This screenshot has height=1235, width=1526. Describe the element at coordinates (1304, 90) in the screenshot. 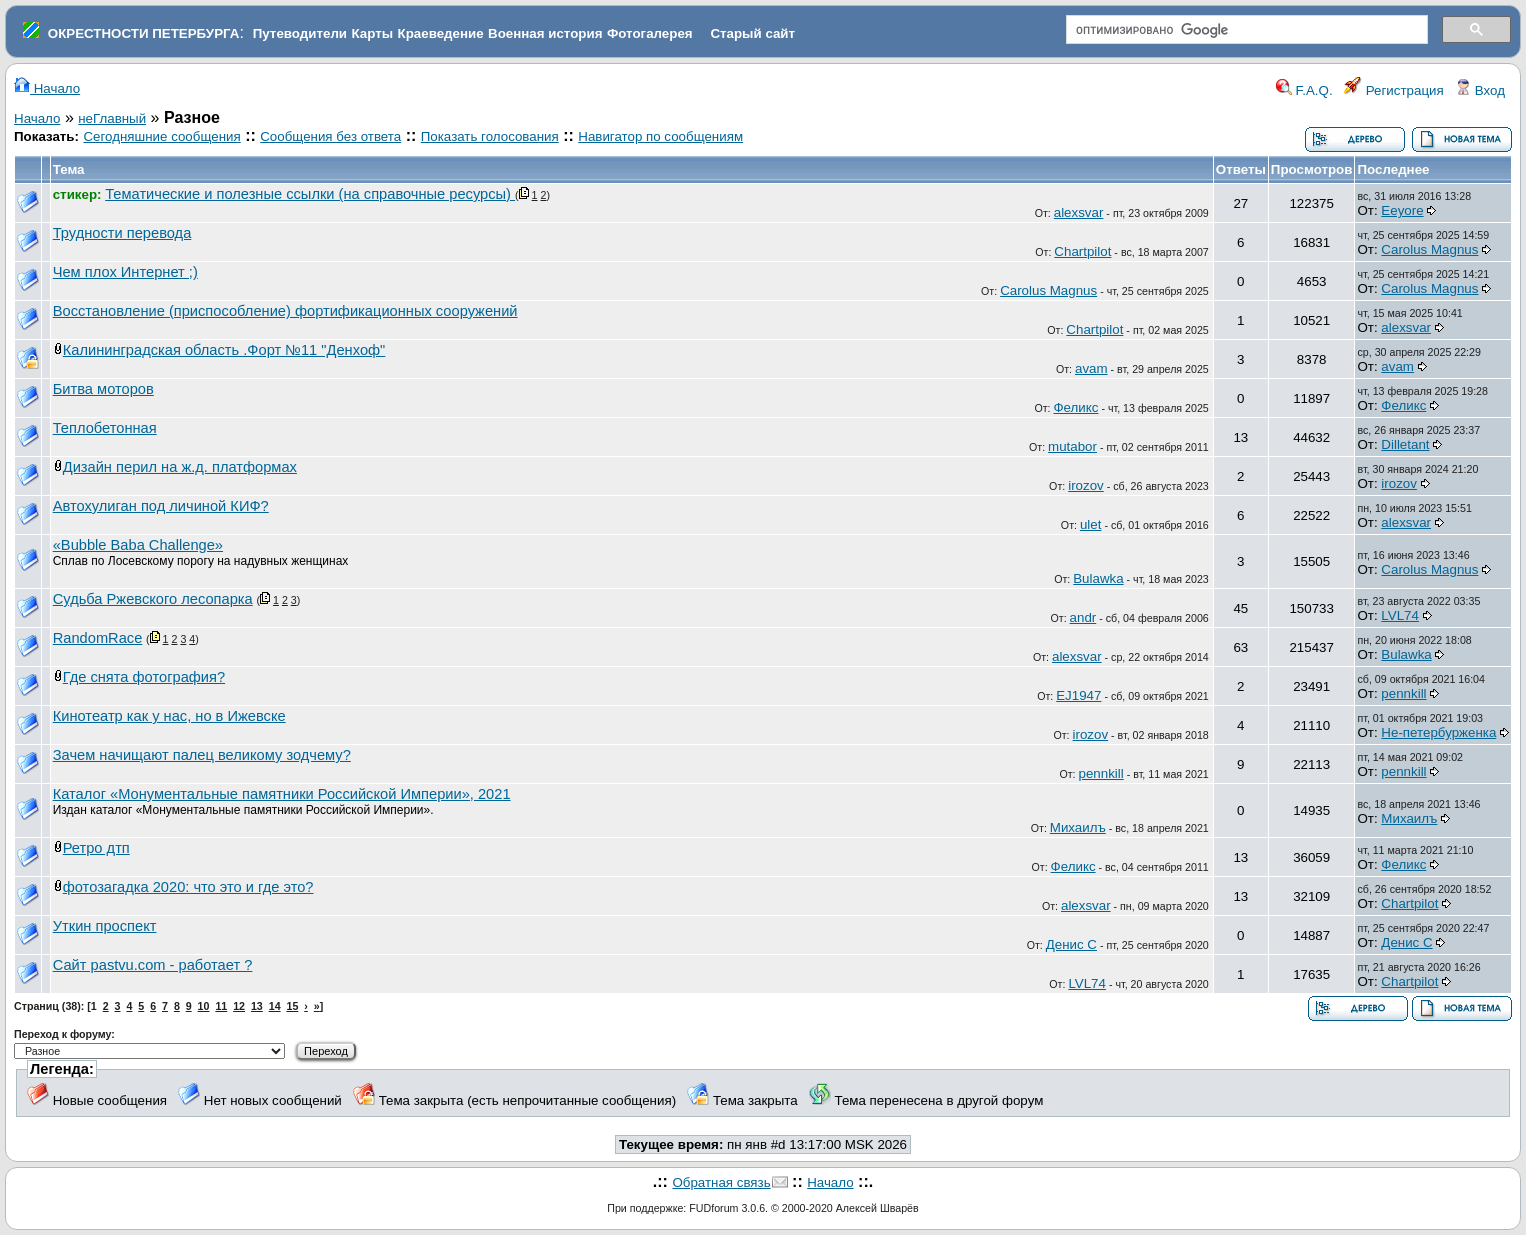

I see `F.A.Q.` at that location.